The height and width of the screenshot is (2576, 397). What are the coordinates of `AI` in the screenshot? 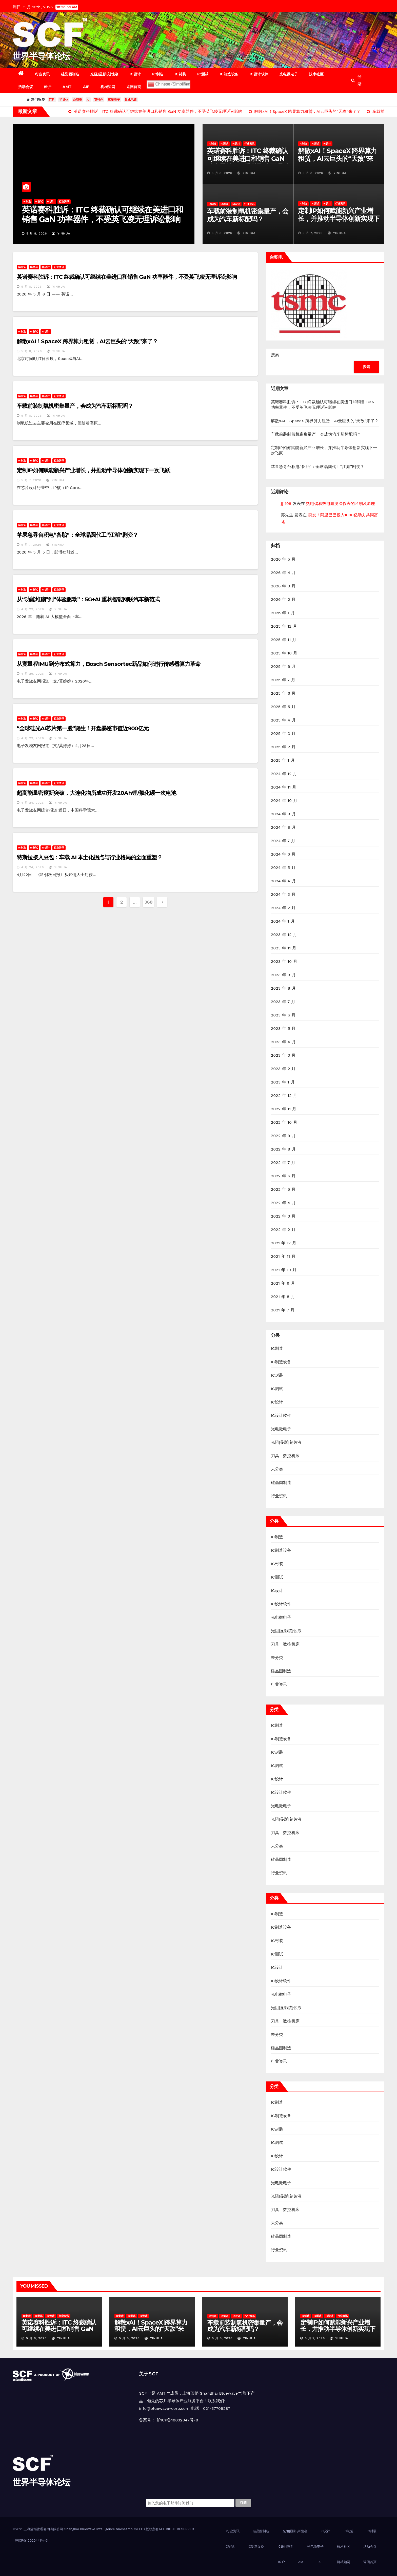 It's located at (88, 99).